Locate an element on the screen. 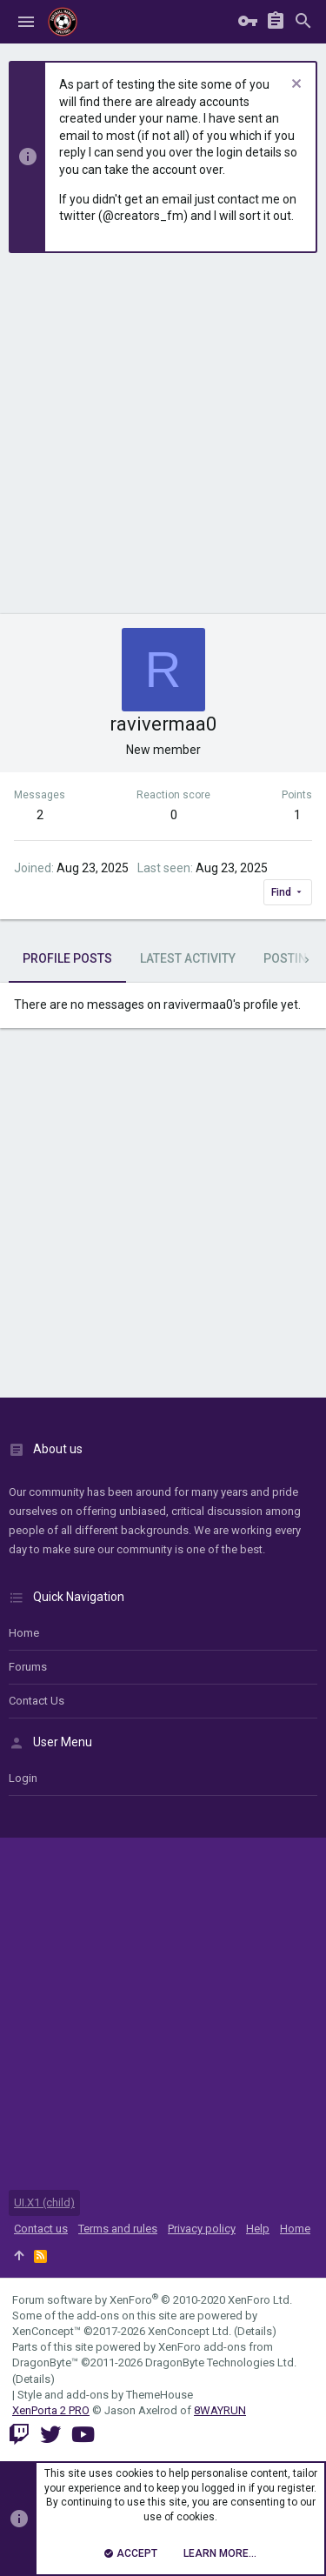  XenConcept Ltd. ( is located at coordinates (192, 2331).